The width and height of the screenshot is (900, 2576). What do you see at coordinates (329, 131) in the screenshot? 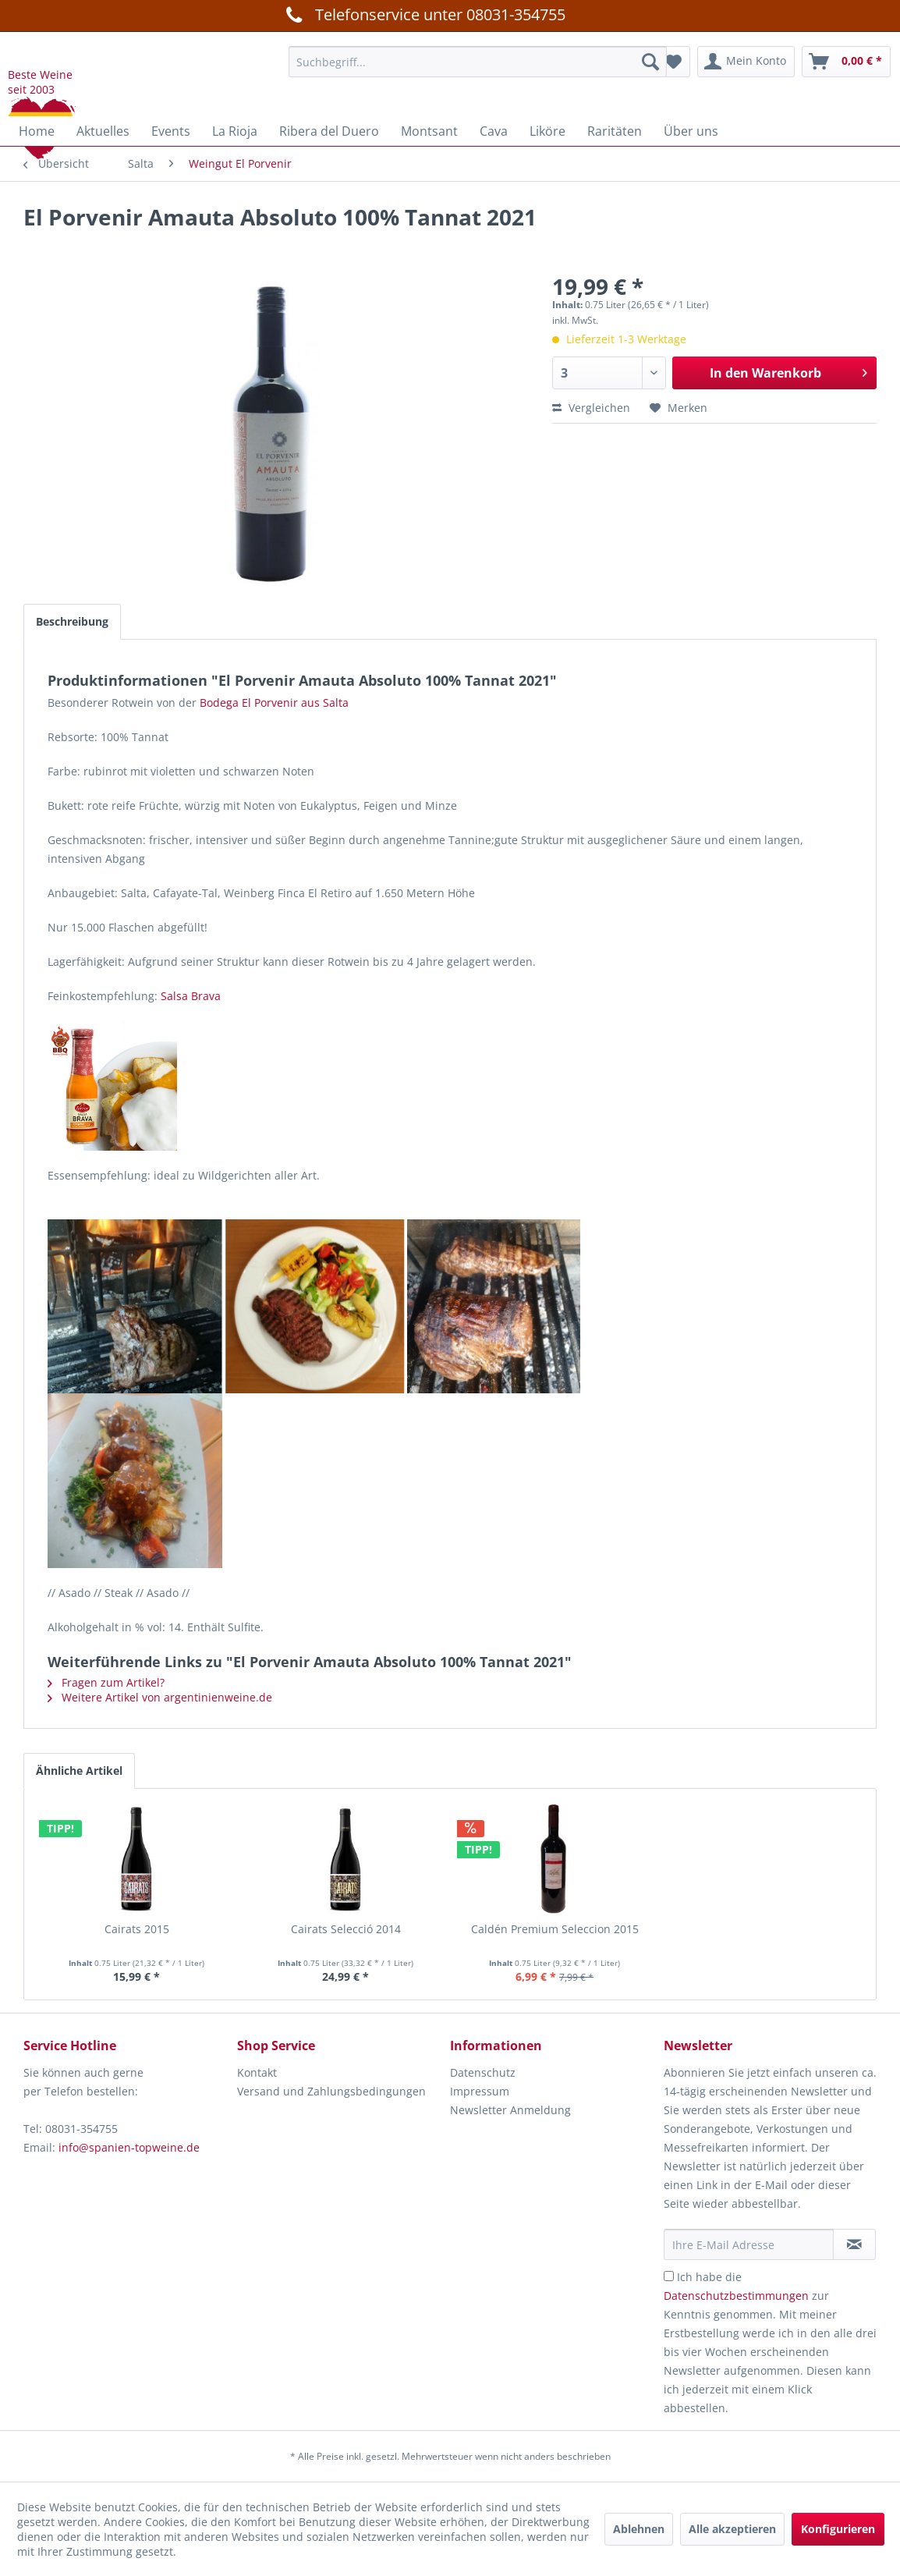
I see `[Ribera del Duero]` at bounding box center [329, 131].